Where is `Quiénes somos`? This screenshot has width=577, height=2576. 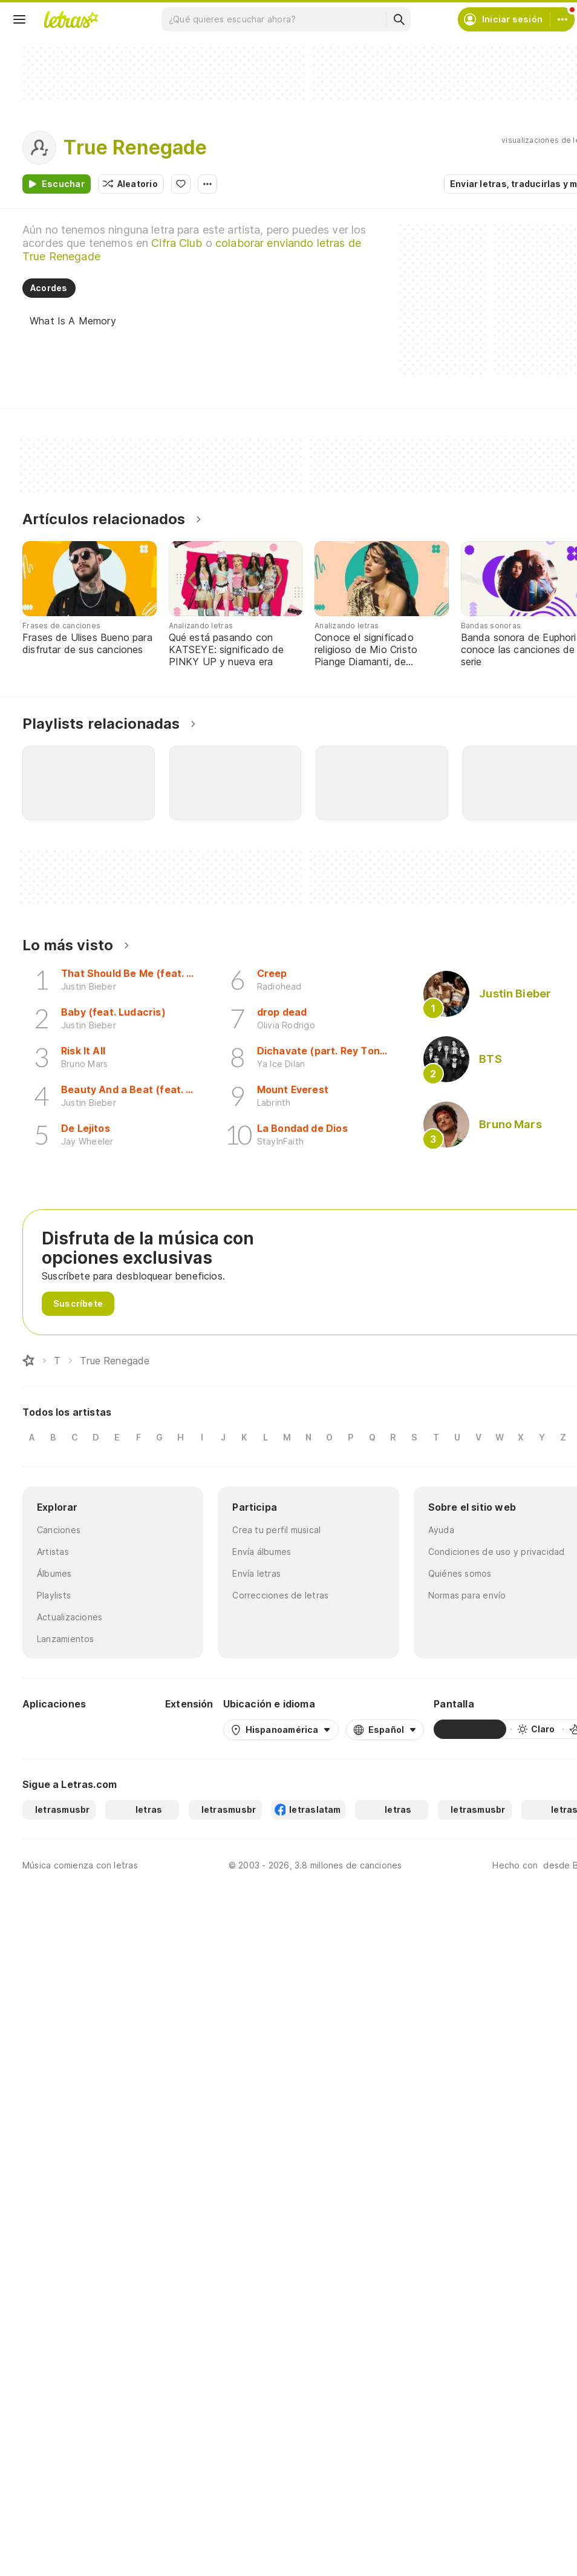 Quiénes somos is located at coordinates (459, 1573).